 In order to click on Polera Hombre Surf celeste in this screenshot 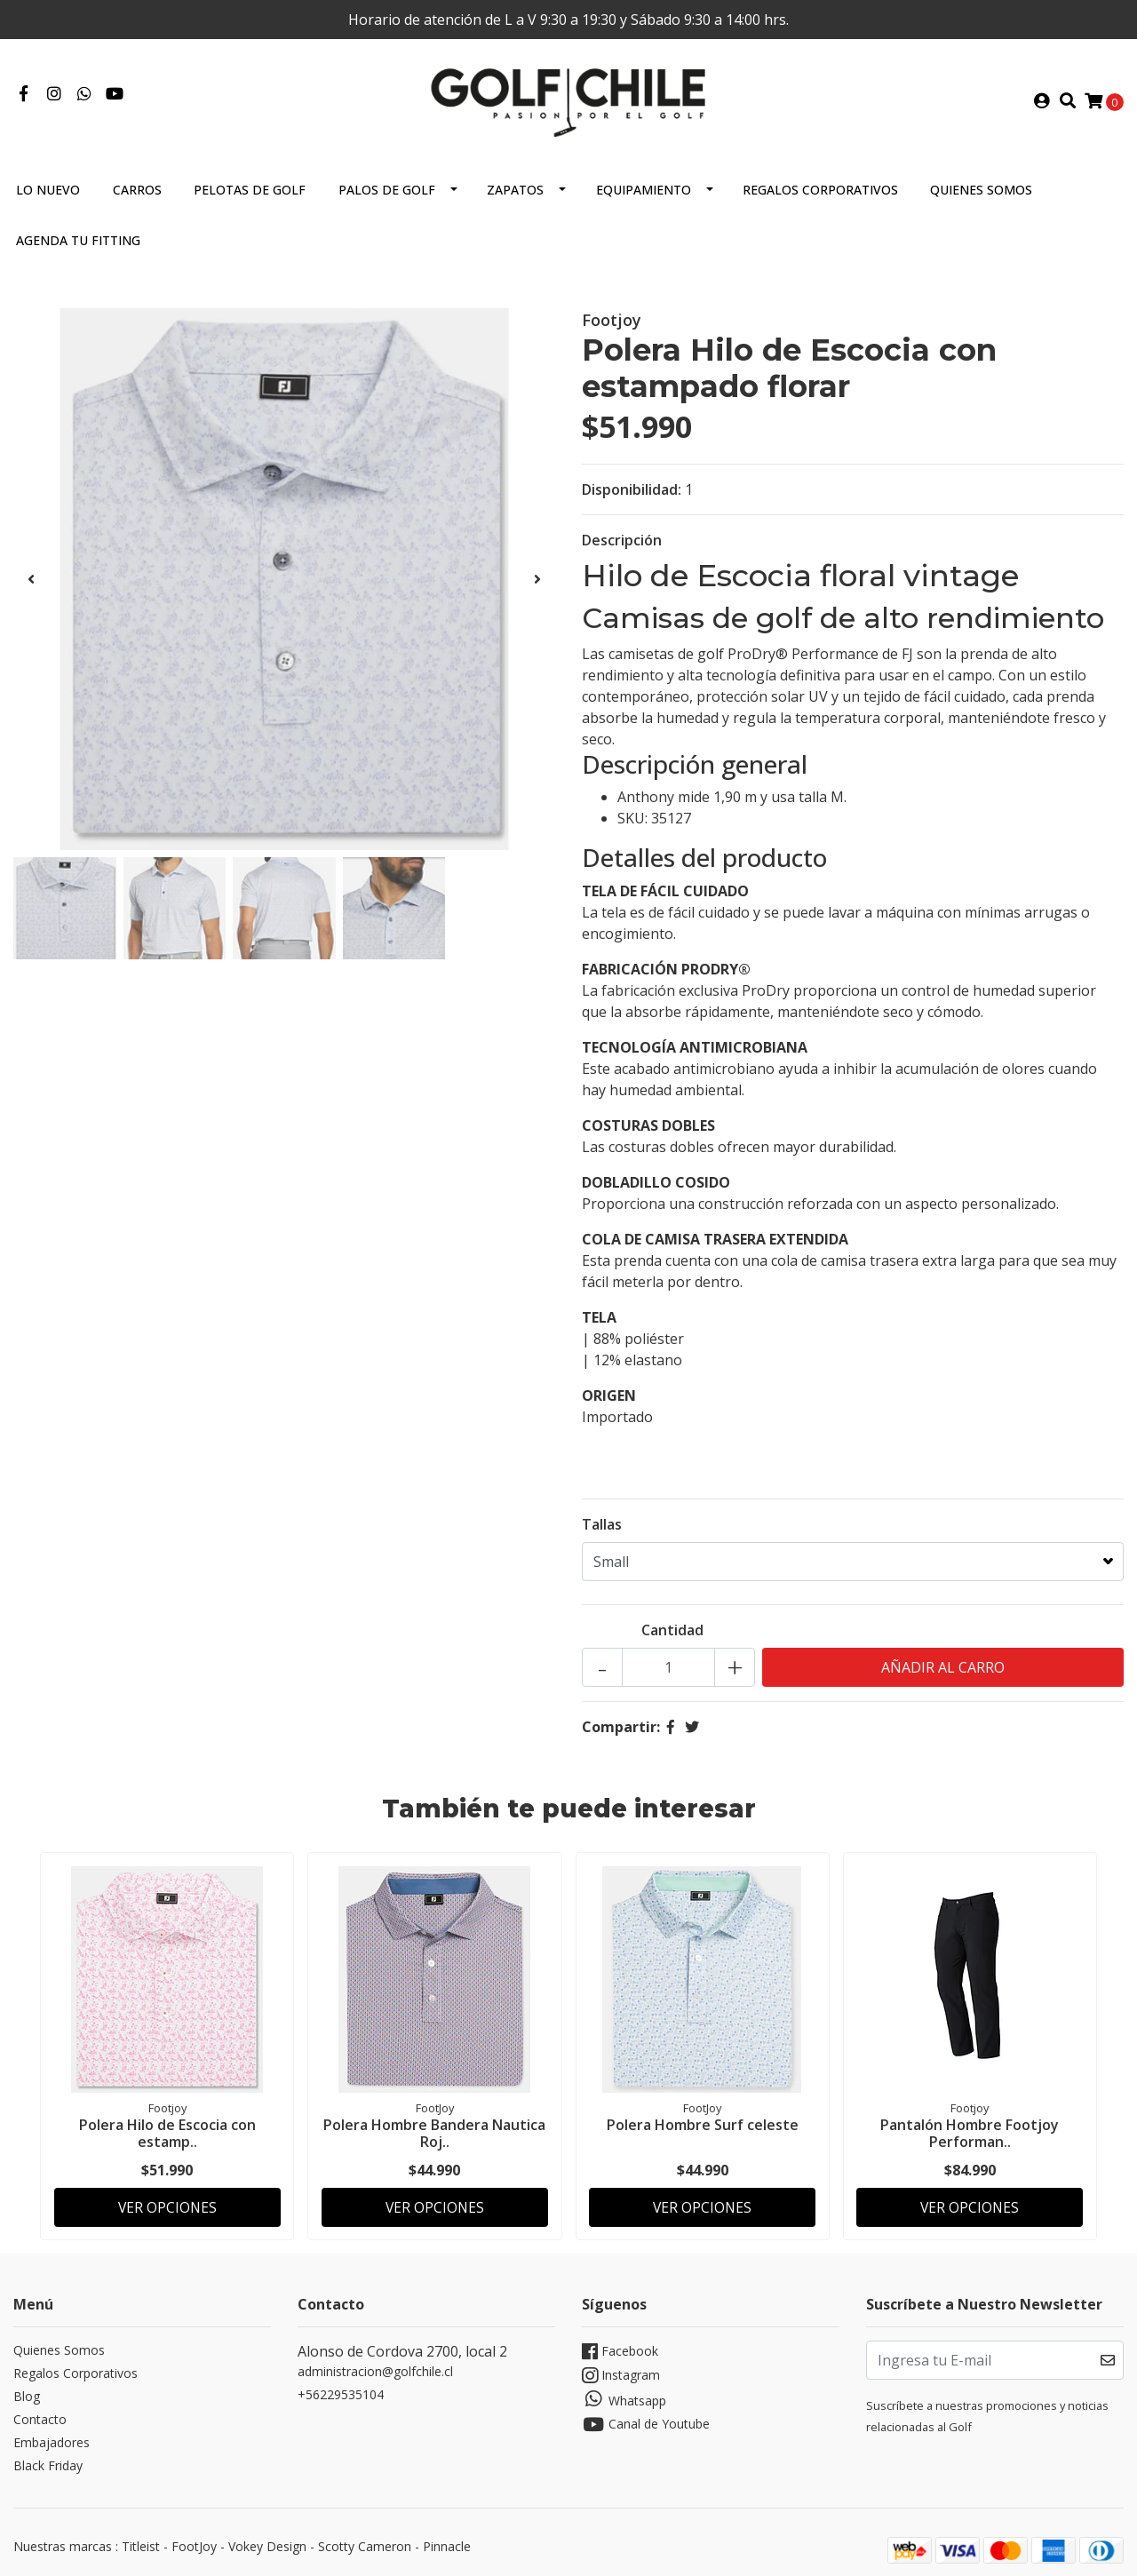, I will do `click(703, 2121)`.